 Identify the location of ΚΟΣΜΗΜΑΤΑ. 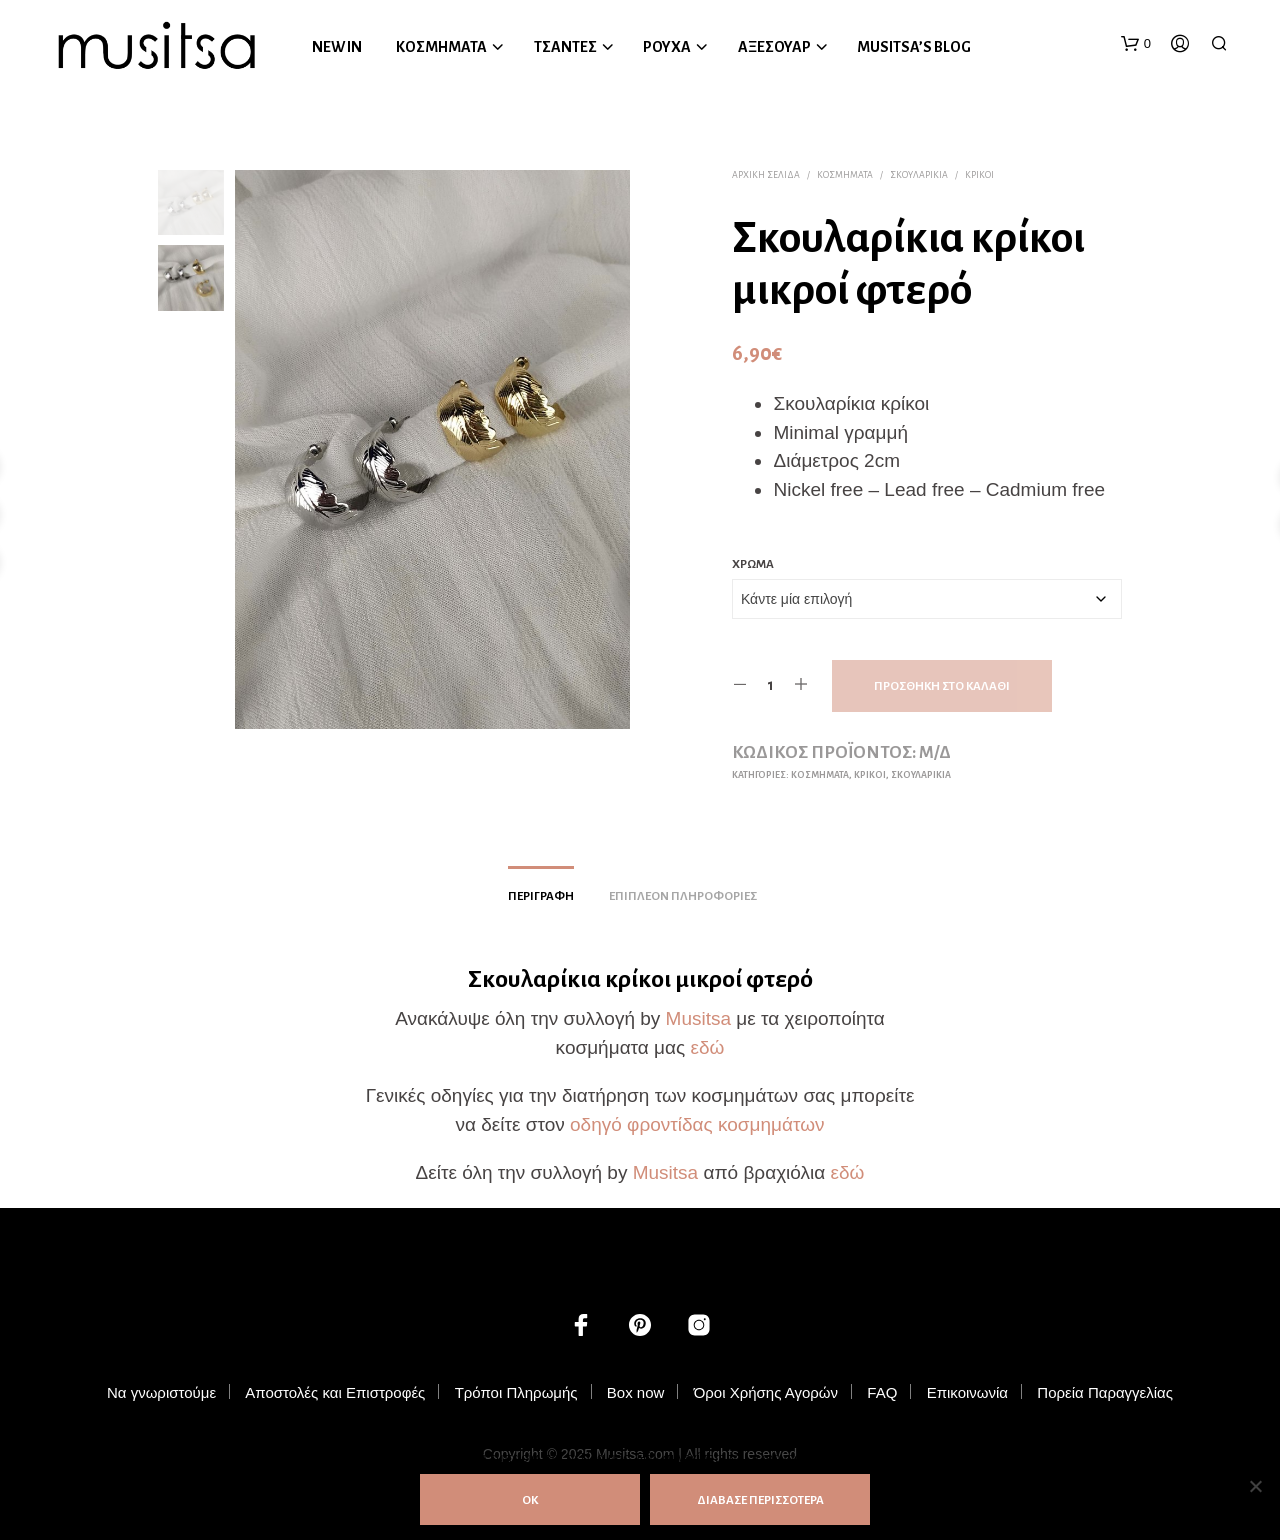
(441, 47).